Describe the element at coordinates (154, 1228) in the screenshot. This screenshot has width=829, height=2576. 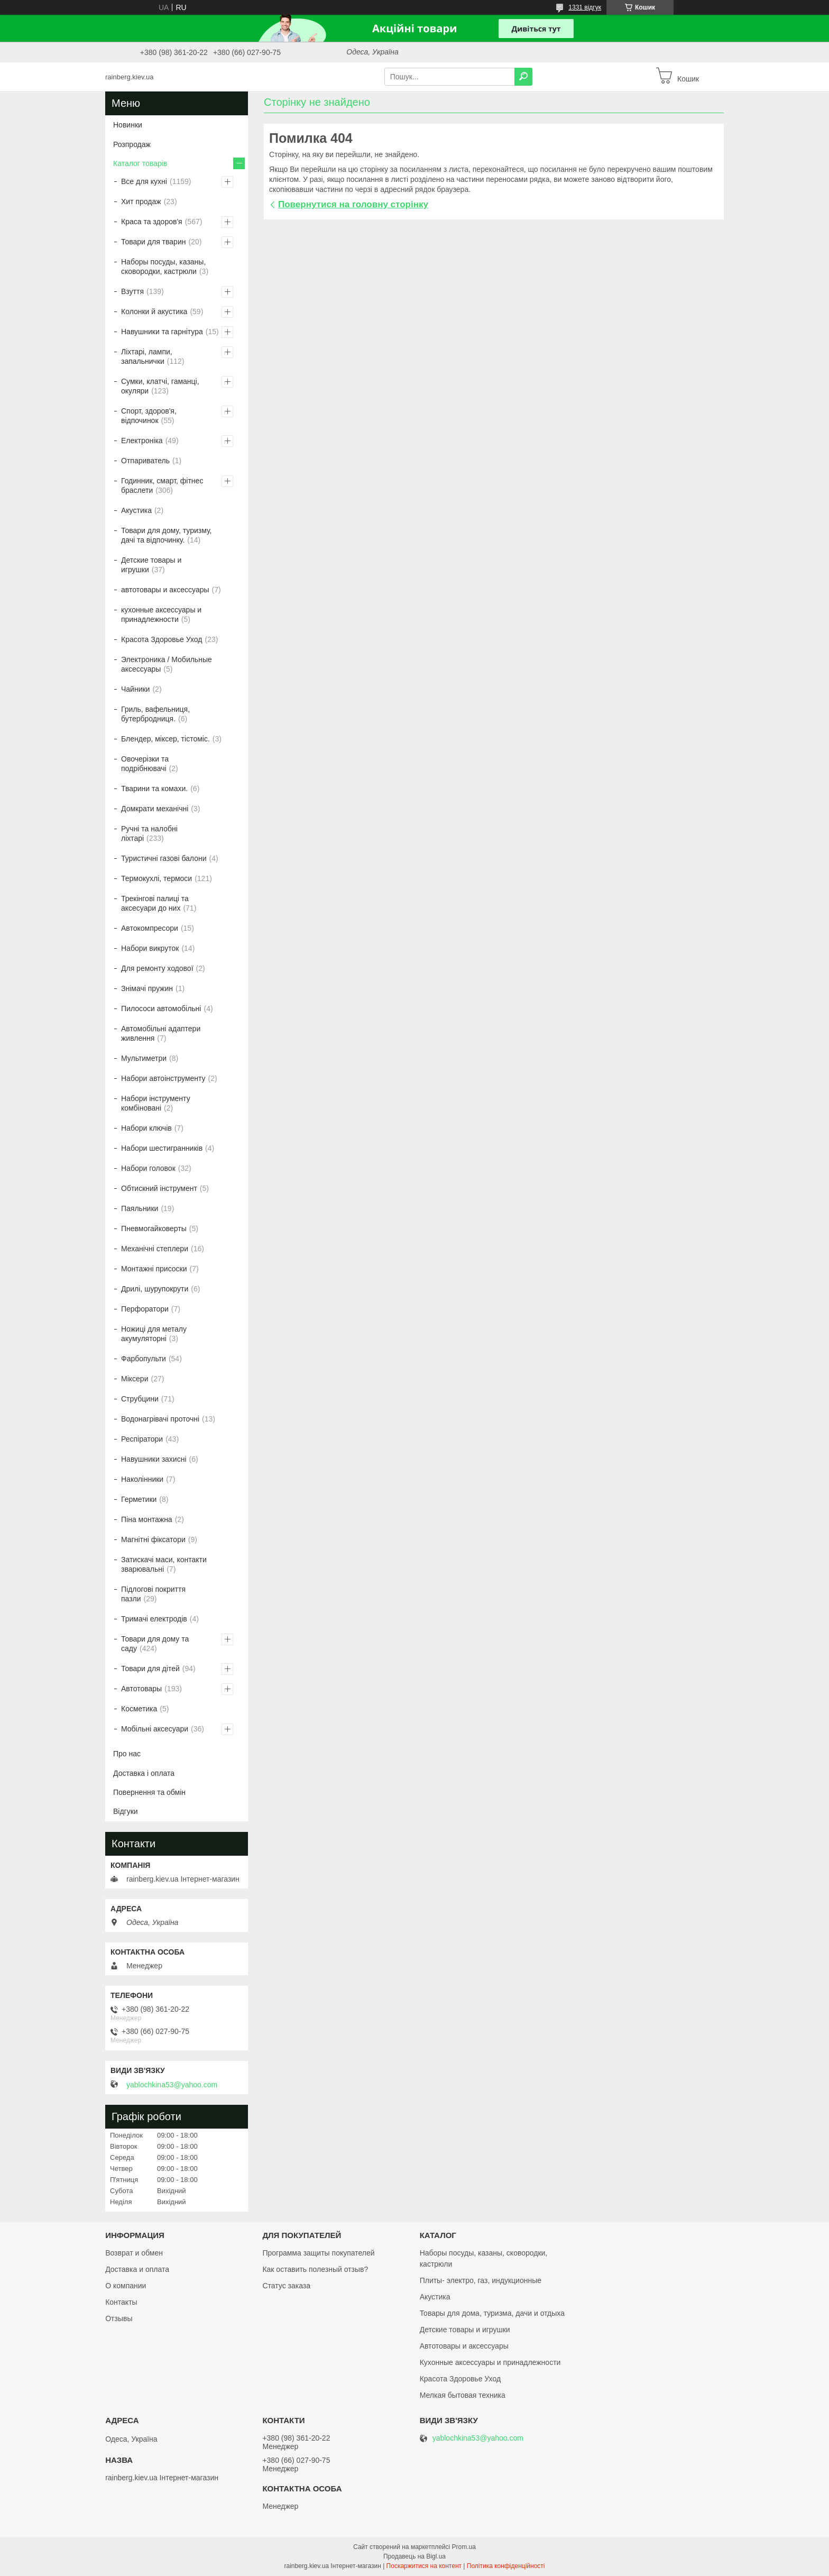
I see `Пневмогайковерты` at that location.